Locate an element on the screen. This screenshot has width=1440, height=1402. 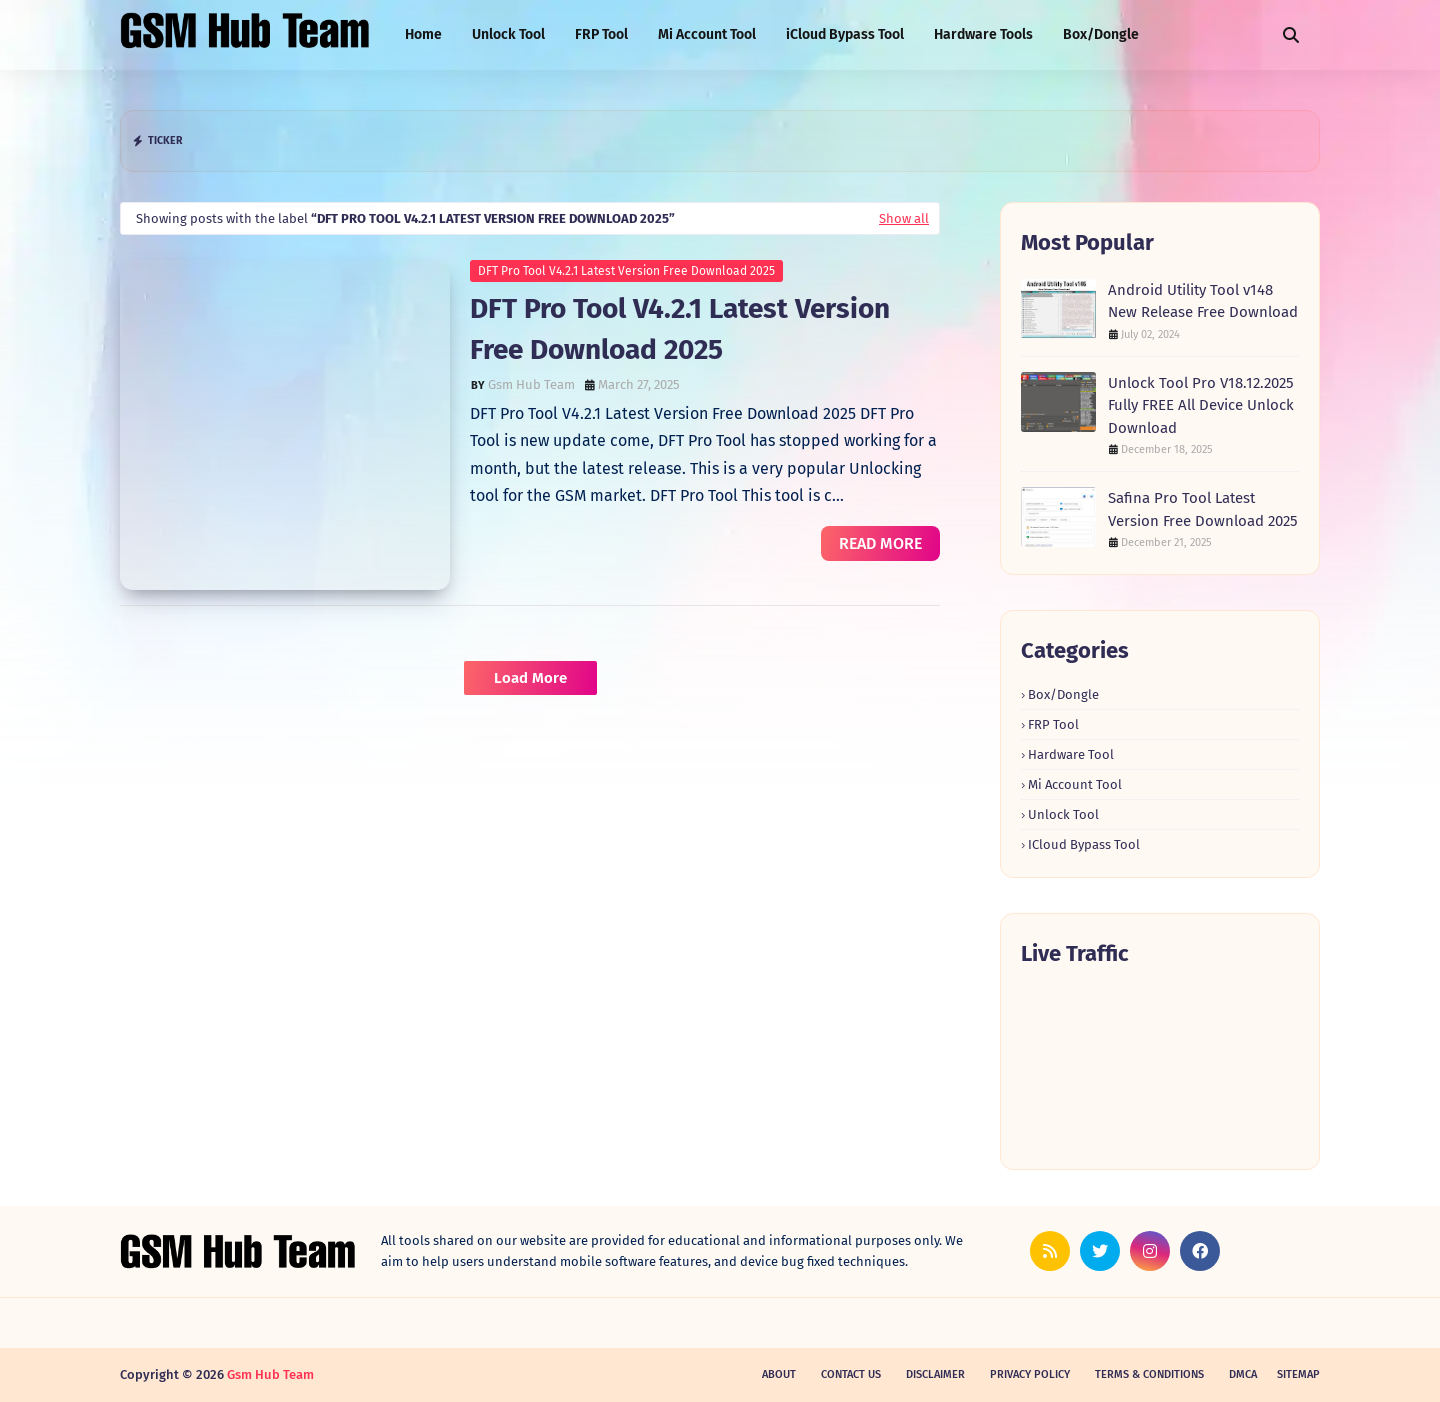
Hardware Tools [menuitem] is located at coordinates (983, 34).